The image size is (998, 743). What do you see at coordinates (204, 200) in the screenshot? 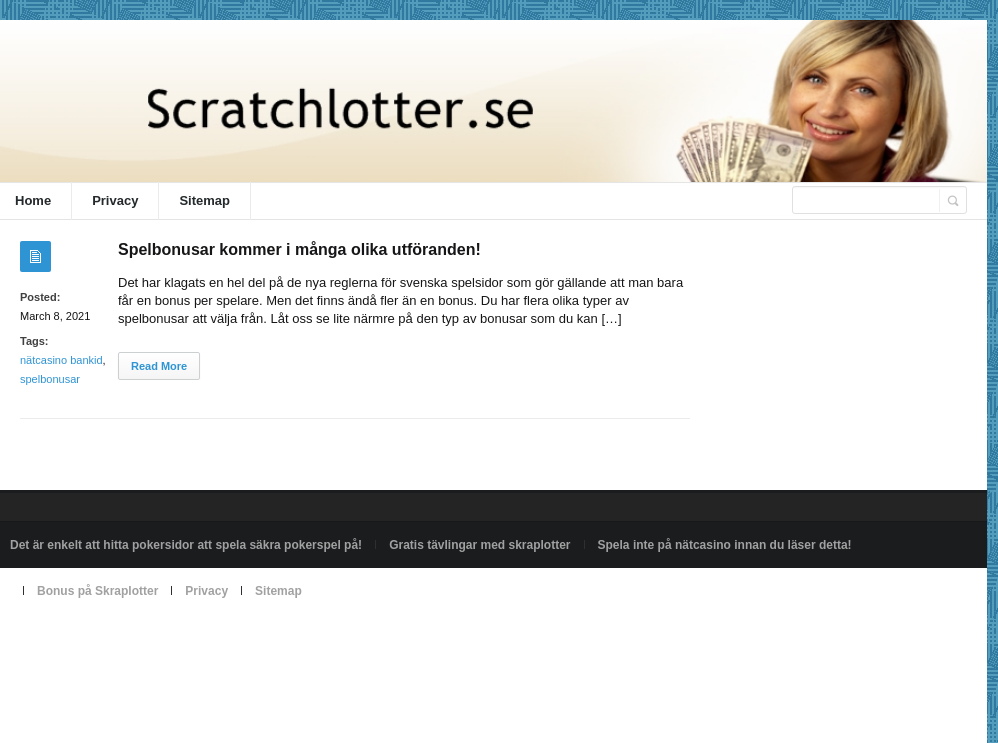
I see `Sitemap` at bounding box center [204, 200].